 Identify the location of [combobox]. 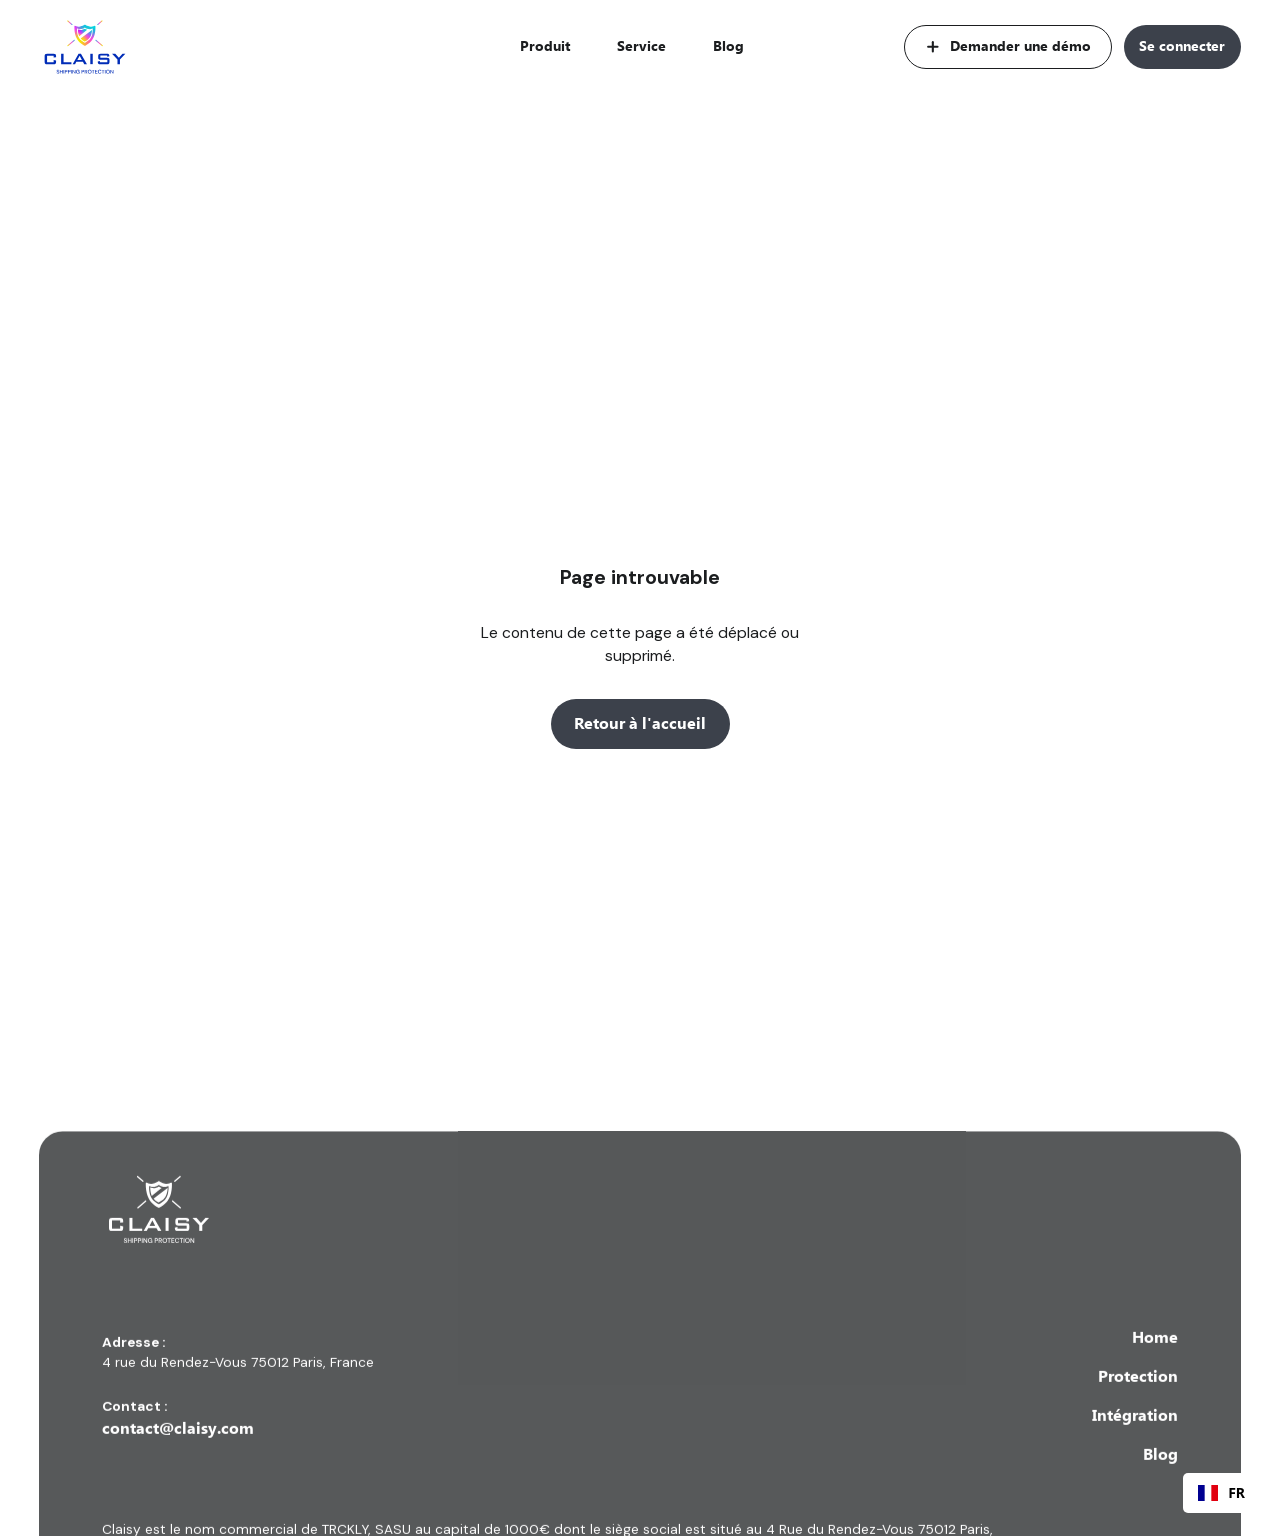
(1221, 1493).